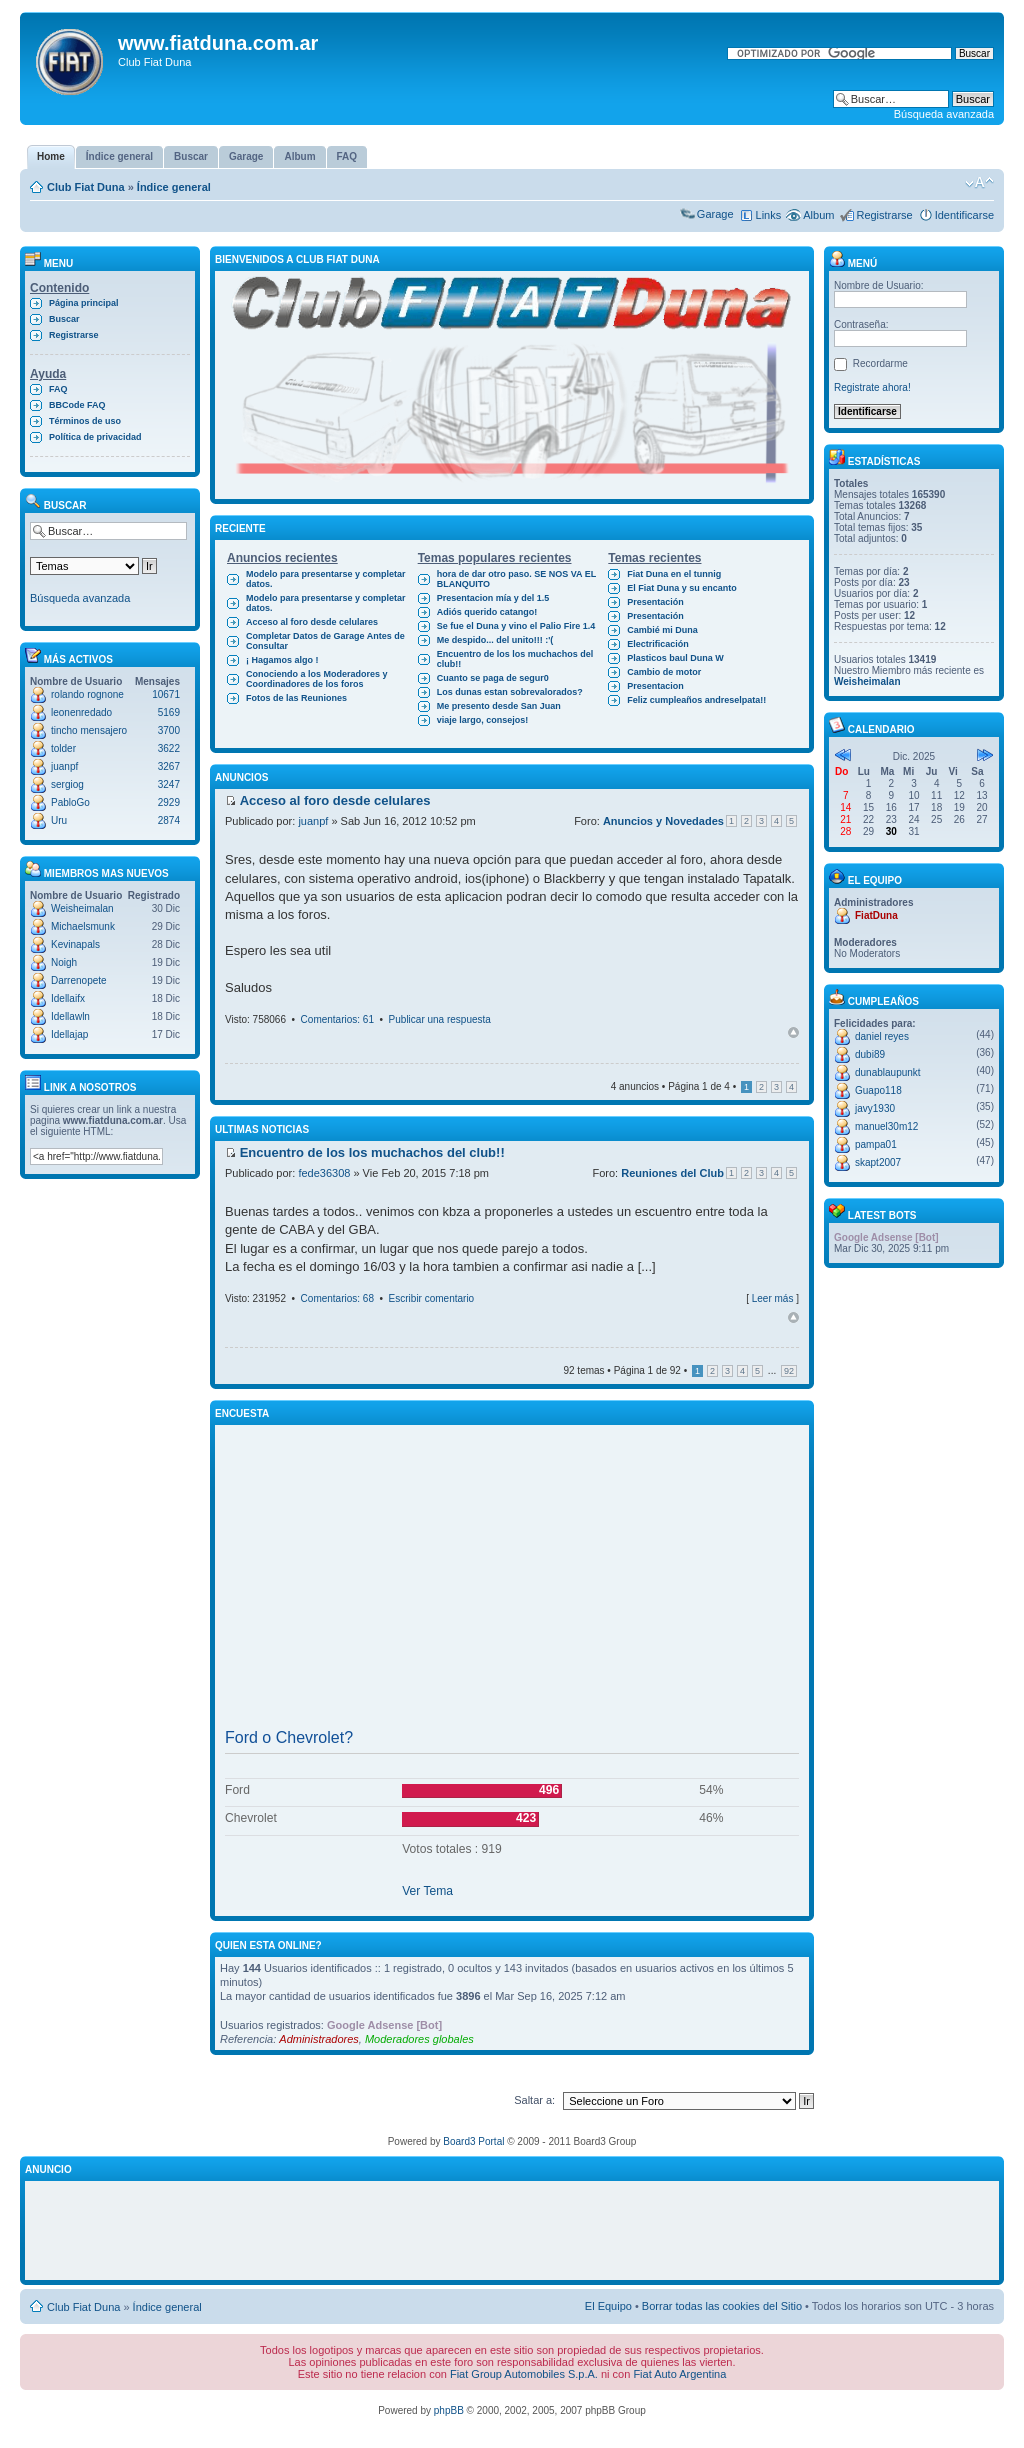  What do you see at coordinates (58, 389) in the screenshot?
I see `FAQ` at bounding box center [58, 389].